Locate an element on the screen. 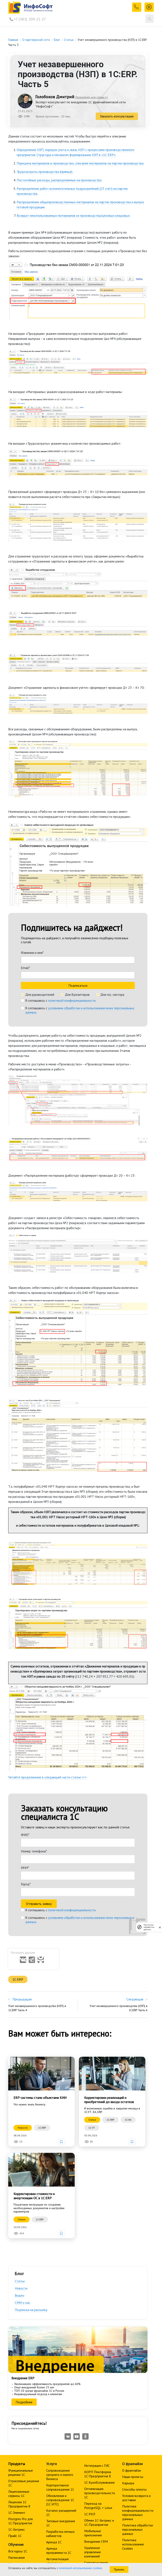 This screenshot has width=162, height=2576. Торговое оборудование и кассовая техника is located at coordinates (59, 2486).